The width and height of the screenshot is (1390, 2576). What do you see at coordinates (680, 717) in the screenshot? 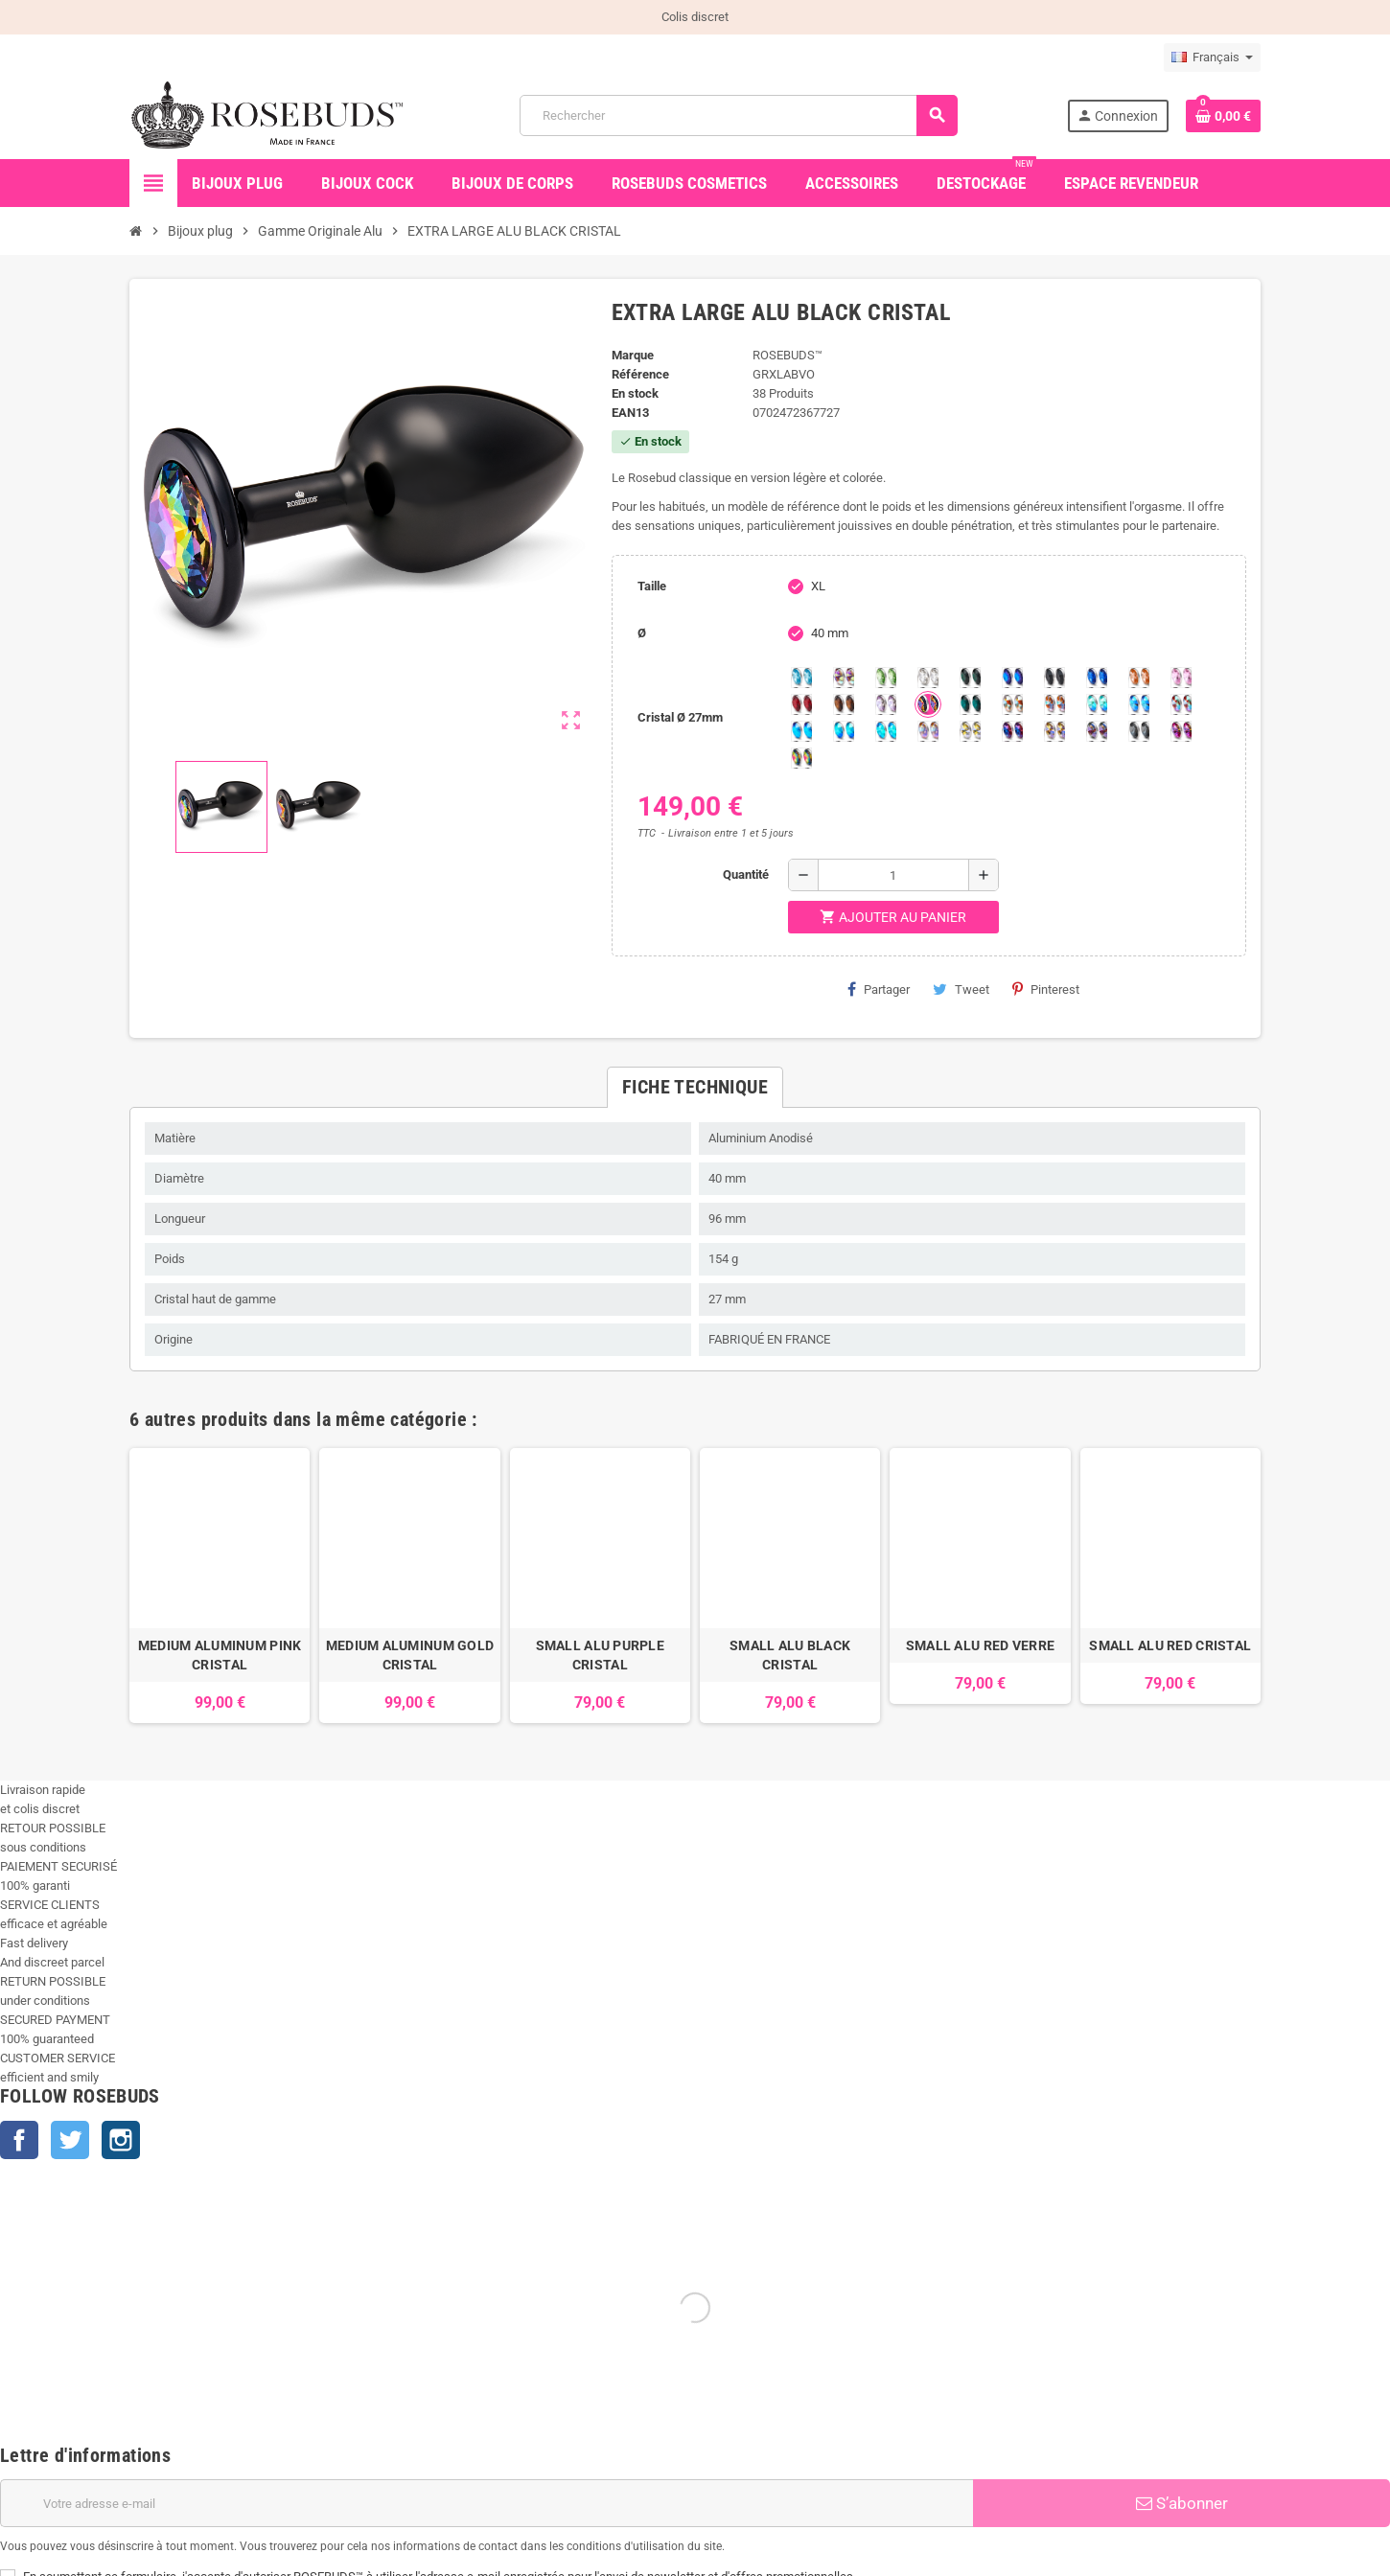
I see `Cristal Ø 27mm` at bounding box center [680, 717].